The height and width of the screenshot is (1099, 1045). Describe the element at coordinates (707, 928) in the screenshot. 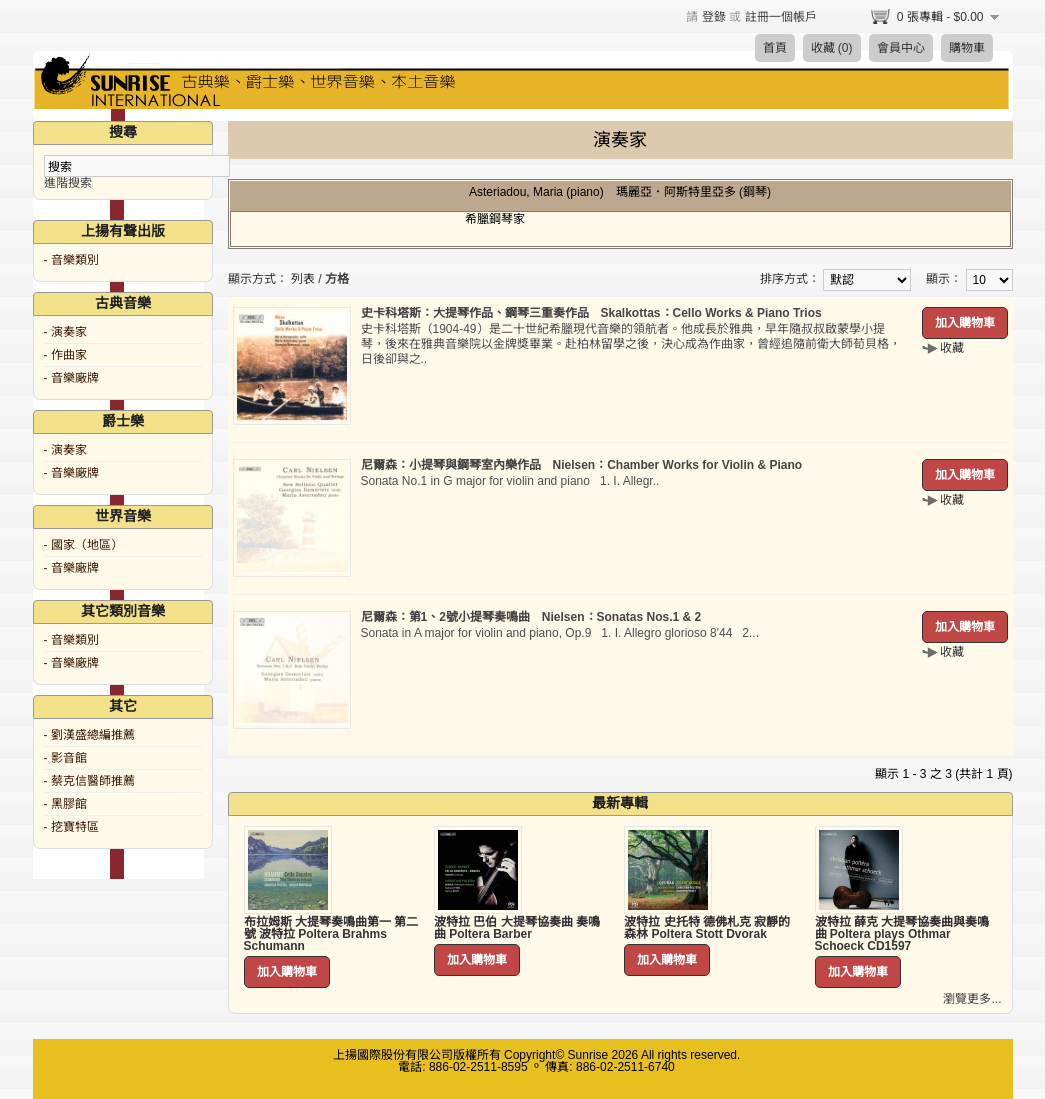

I see `波特拉 史托特 德佛札克 寂靜的森林 Poltera Stott Dvorak` at that location.